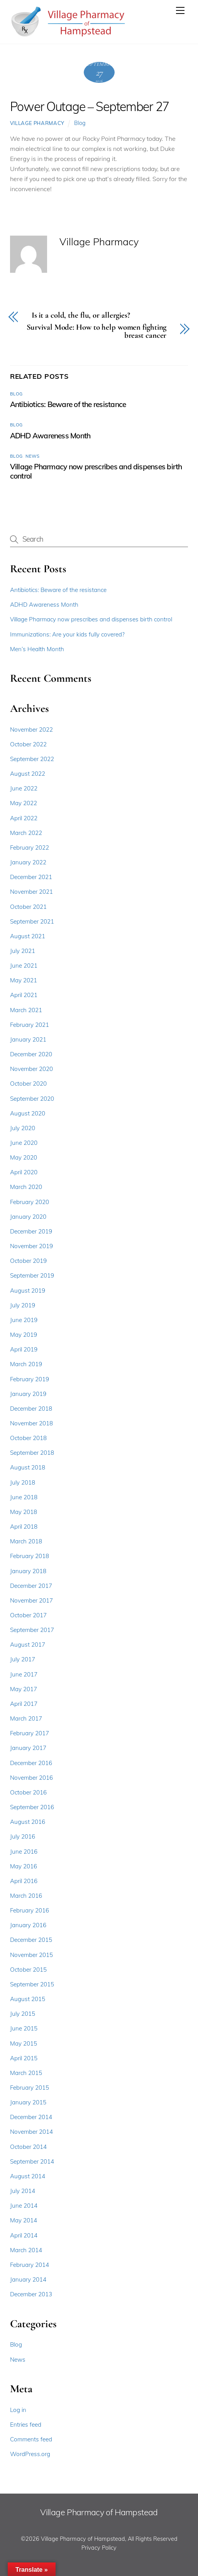 This screenshot has height=2576, width=198. What do you see at coordinates (23, 980) in the screenshot?
I see `May 2021` at bounding box center [23, 980].